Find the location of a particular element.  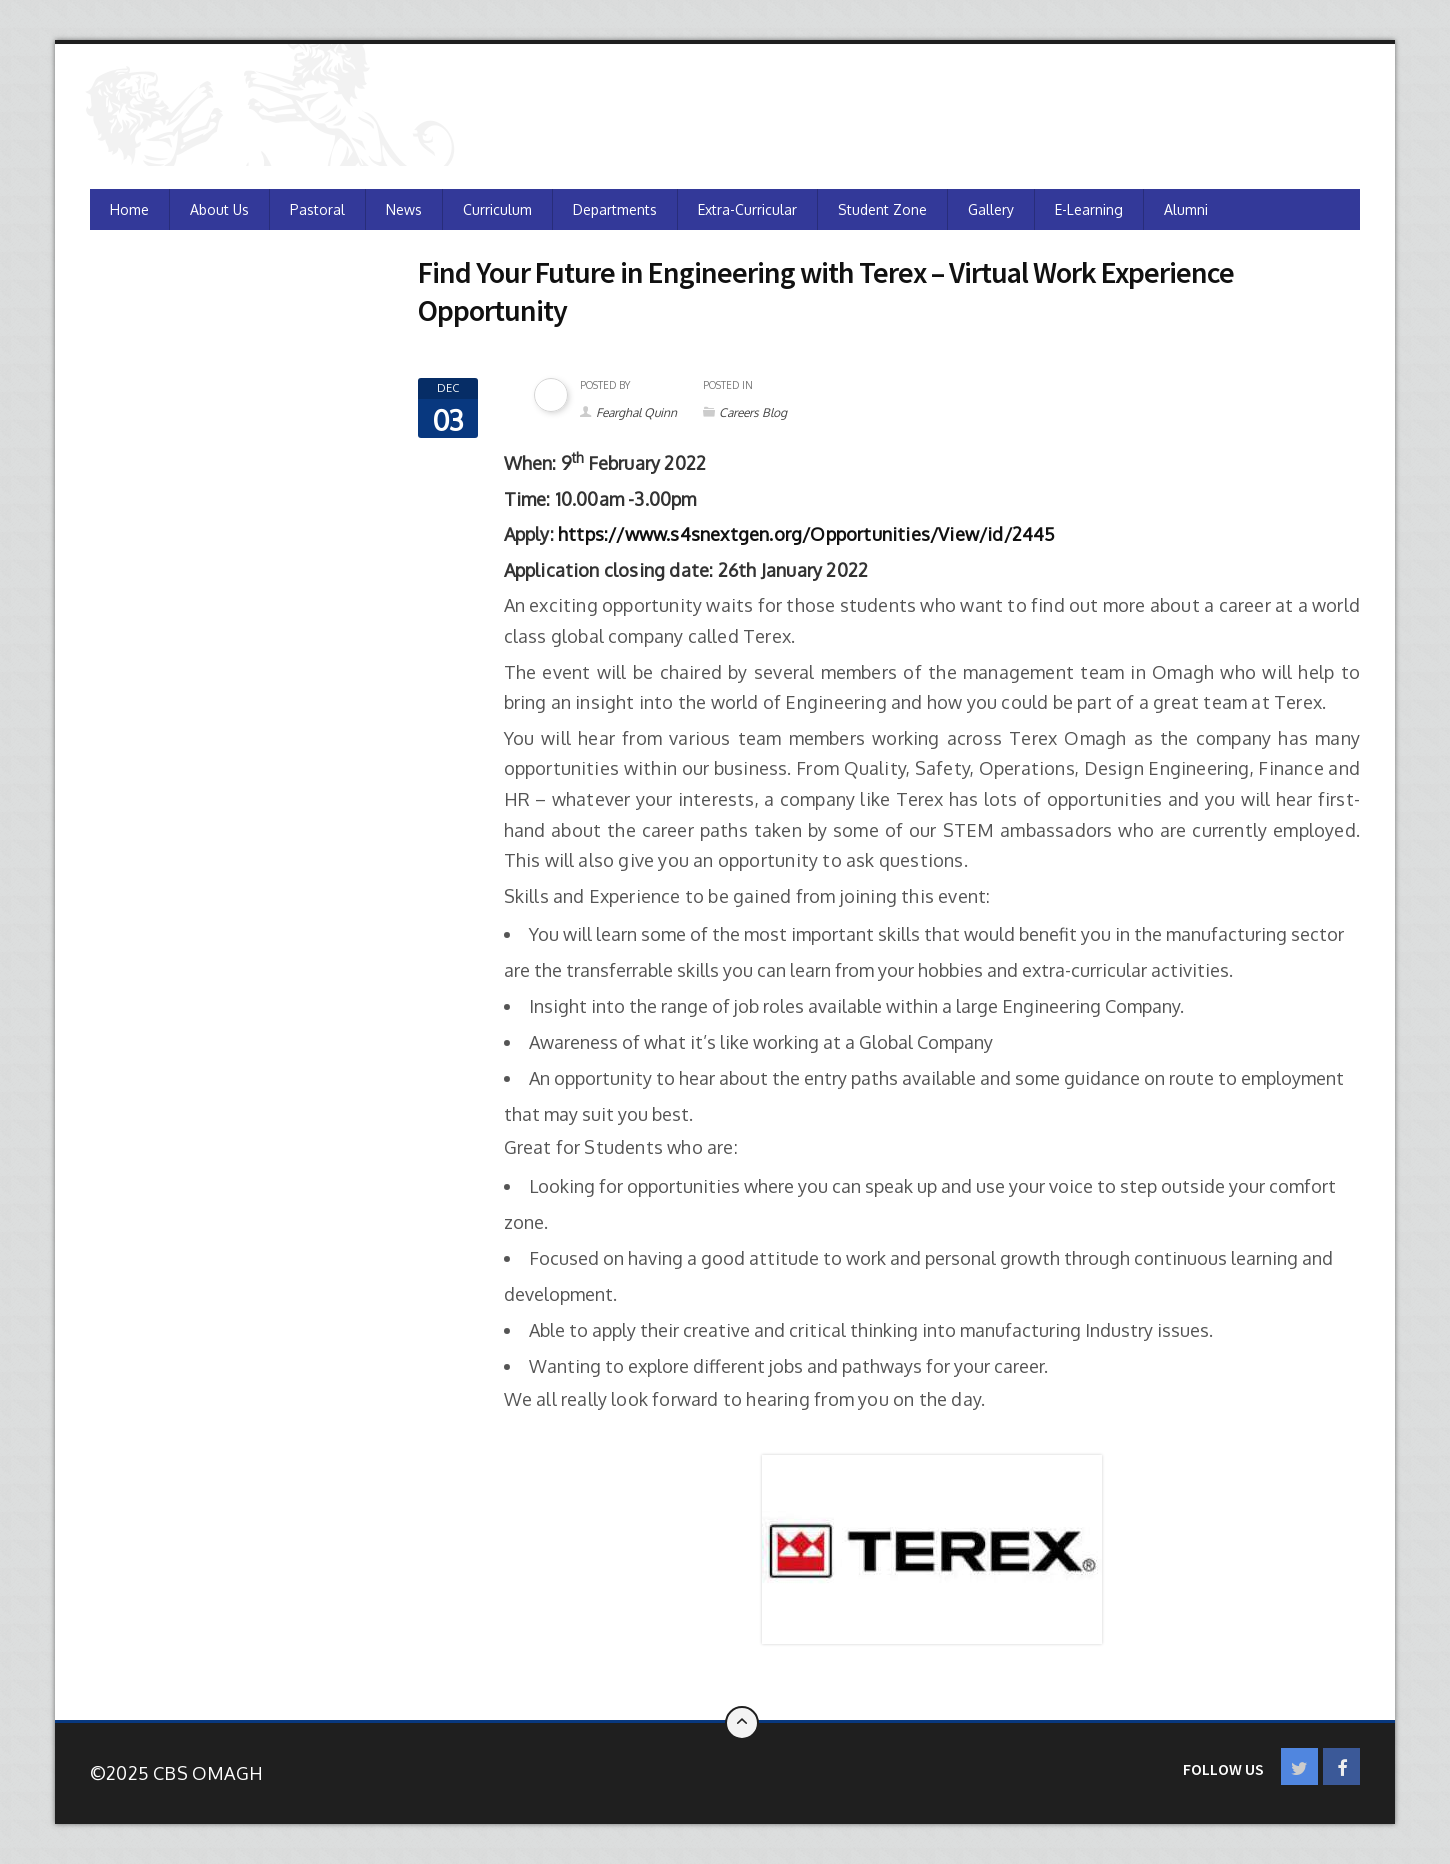

e-Learning is located at coordinates (1089, 209).